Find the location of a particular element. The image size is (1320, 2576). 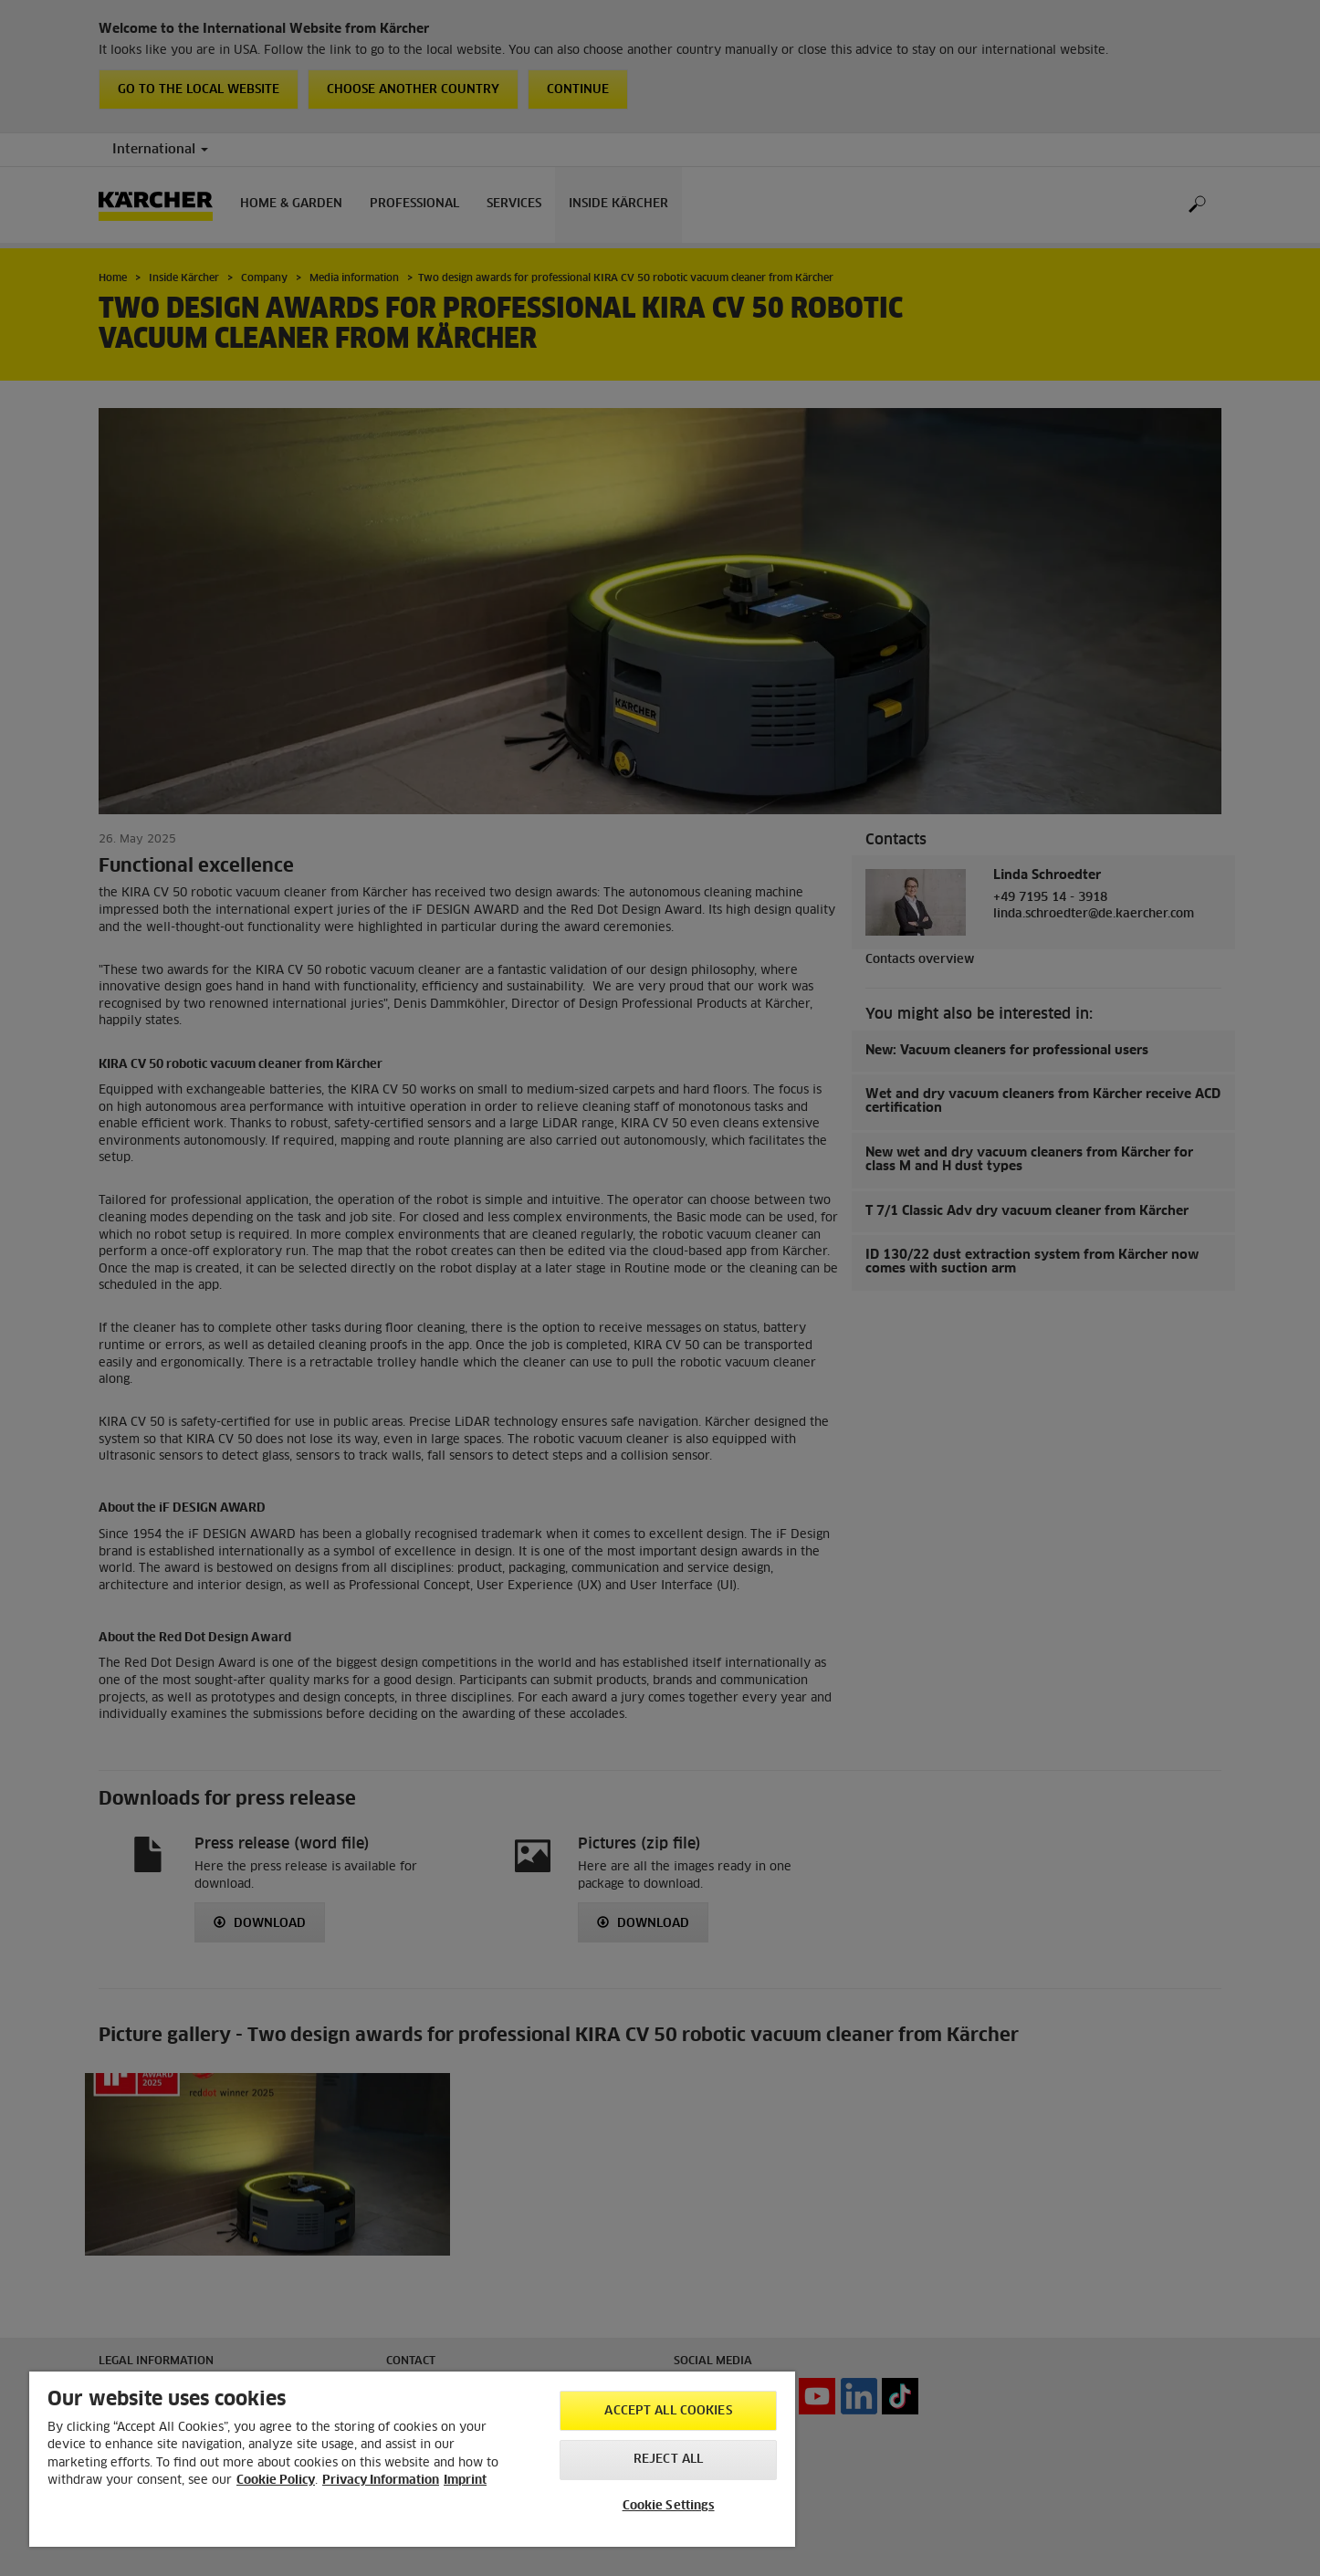

Reject All is located at coordinates (668, 2460).